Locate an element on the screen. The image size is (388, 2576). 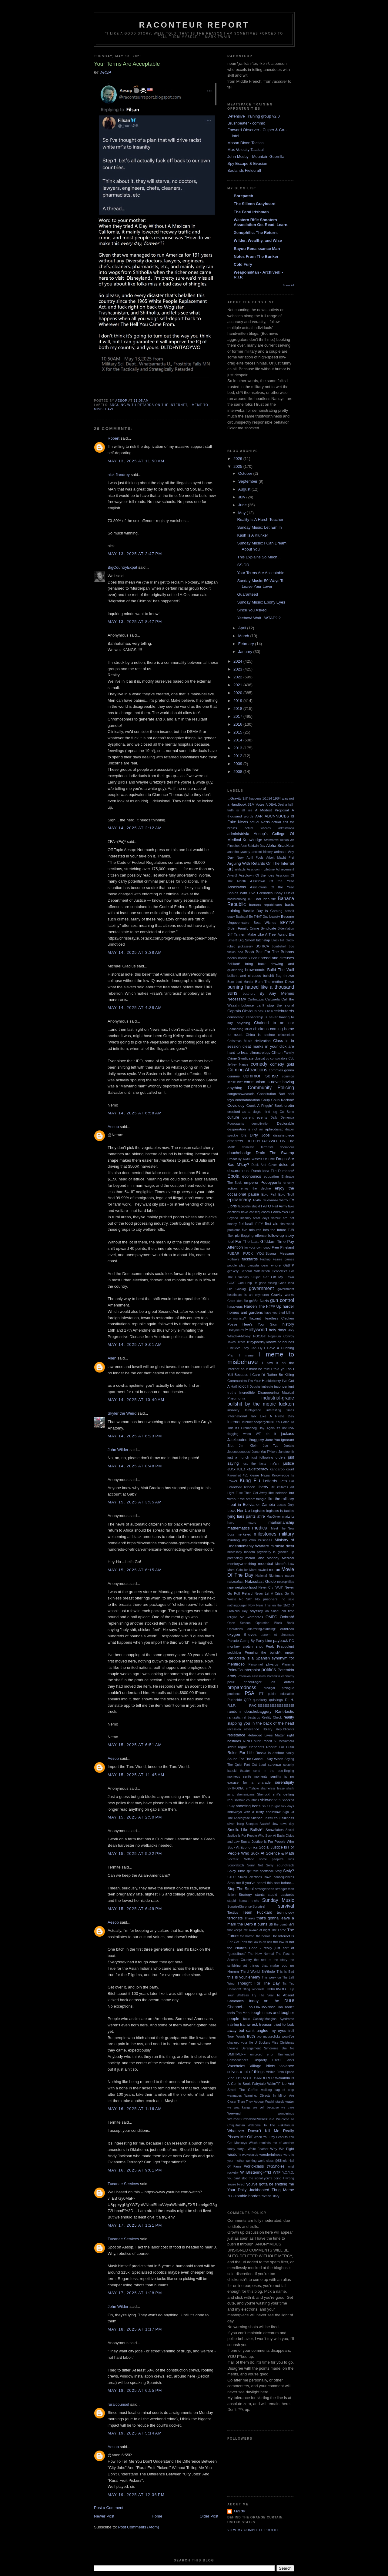
May 14, 2025 at 3:38 AM is located at coordinates (135, 952).